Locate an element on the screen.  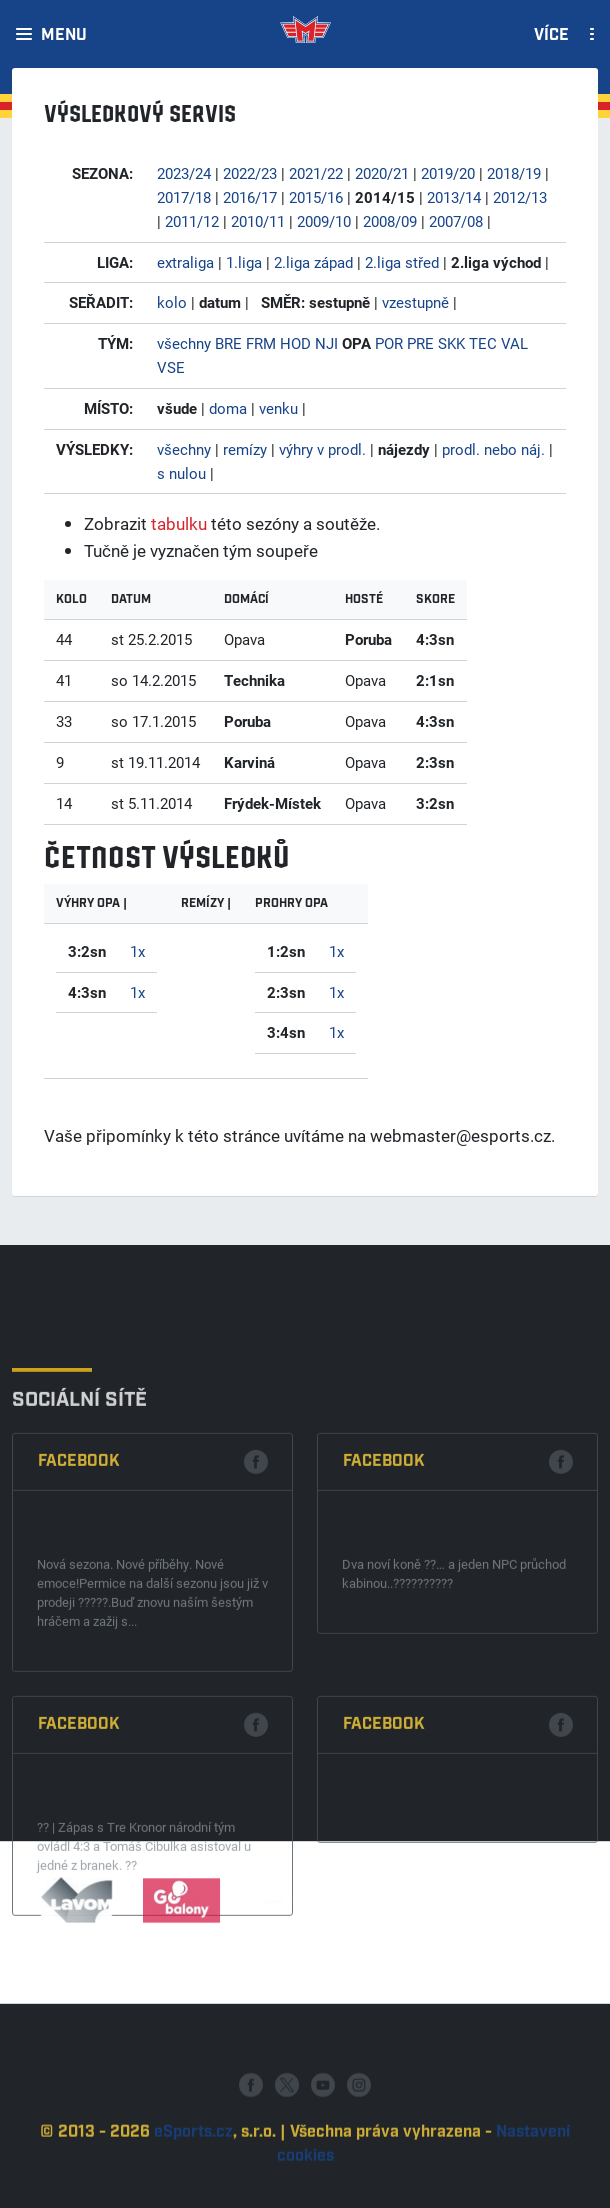
2013/14 is located at coordinates (454, 197).